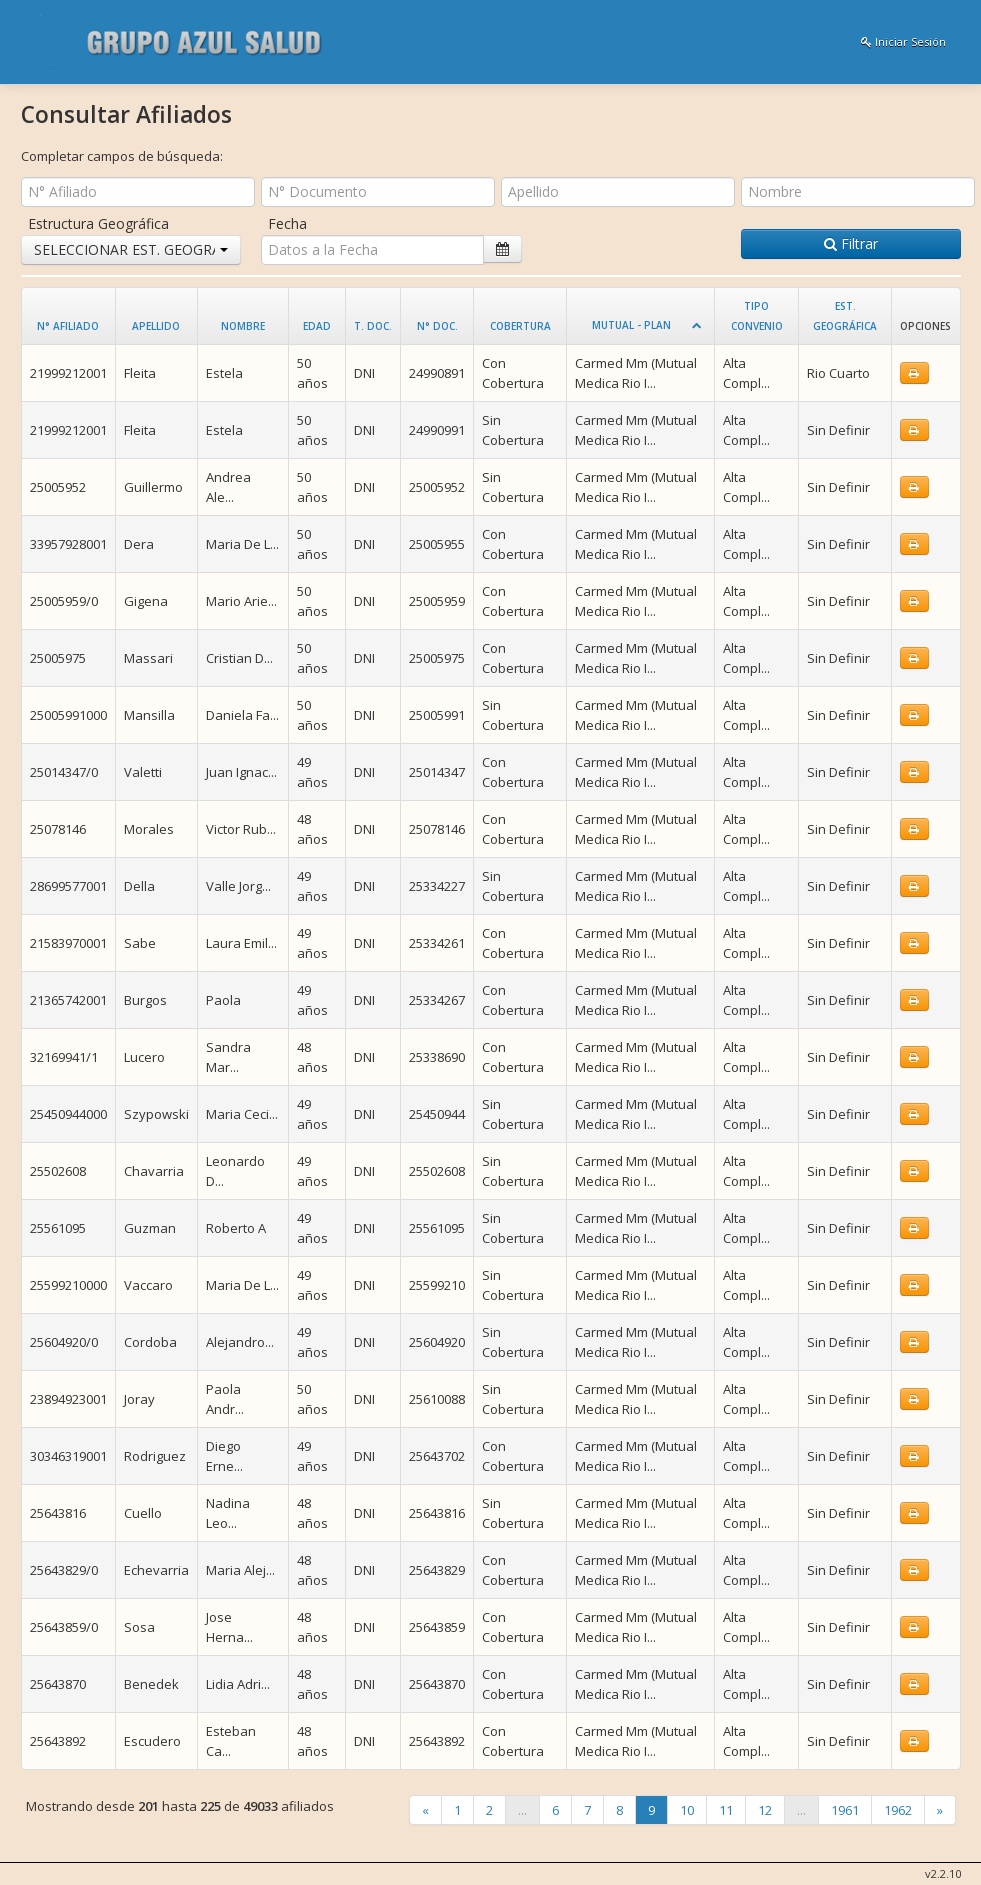 Image resolution: width=981 pixels, height=1885 pixels. What do you see at coordinates (845, 1810) in the screenshot?
I see `1961` at bounding box center [845, 1810].